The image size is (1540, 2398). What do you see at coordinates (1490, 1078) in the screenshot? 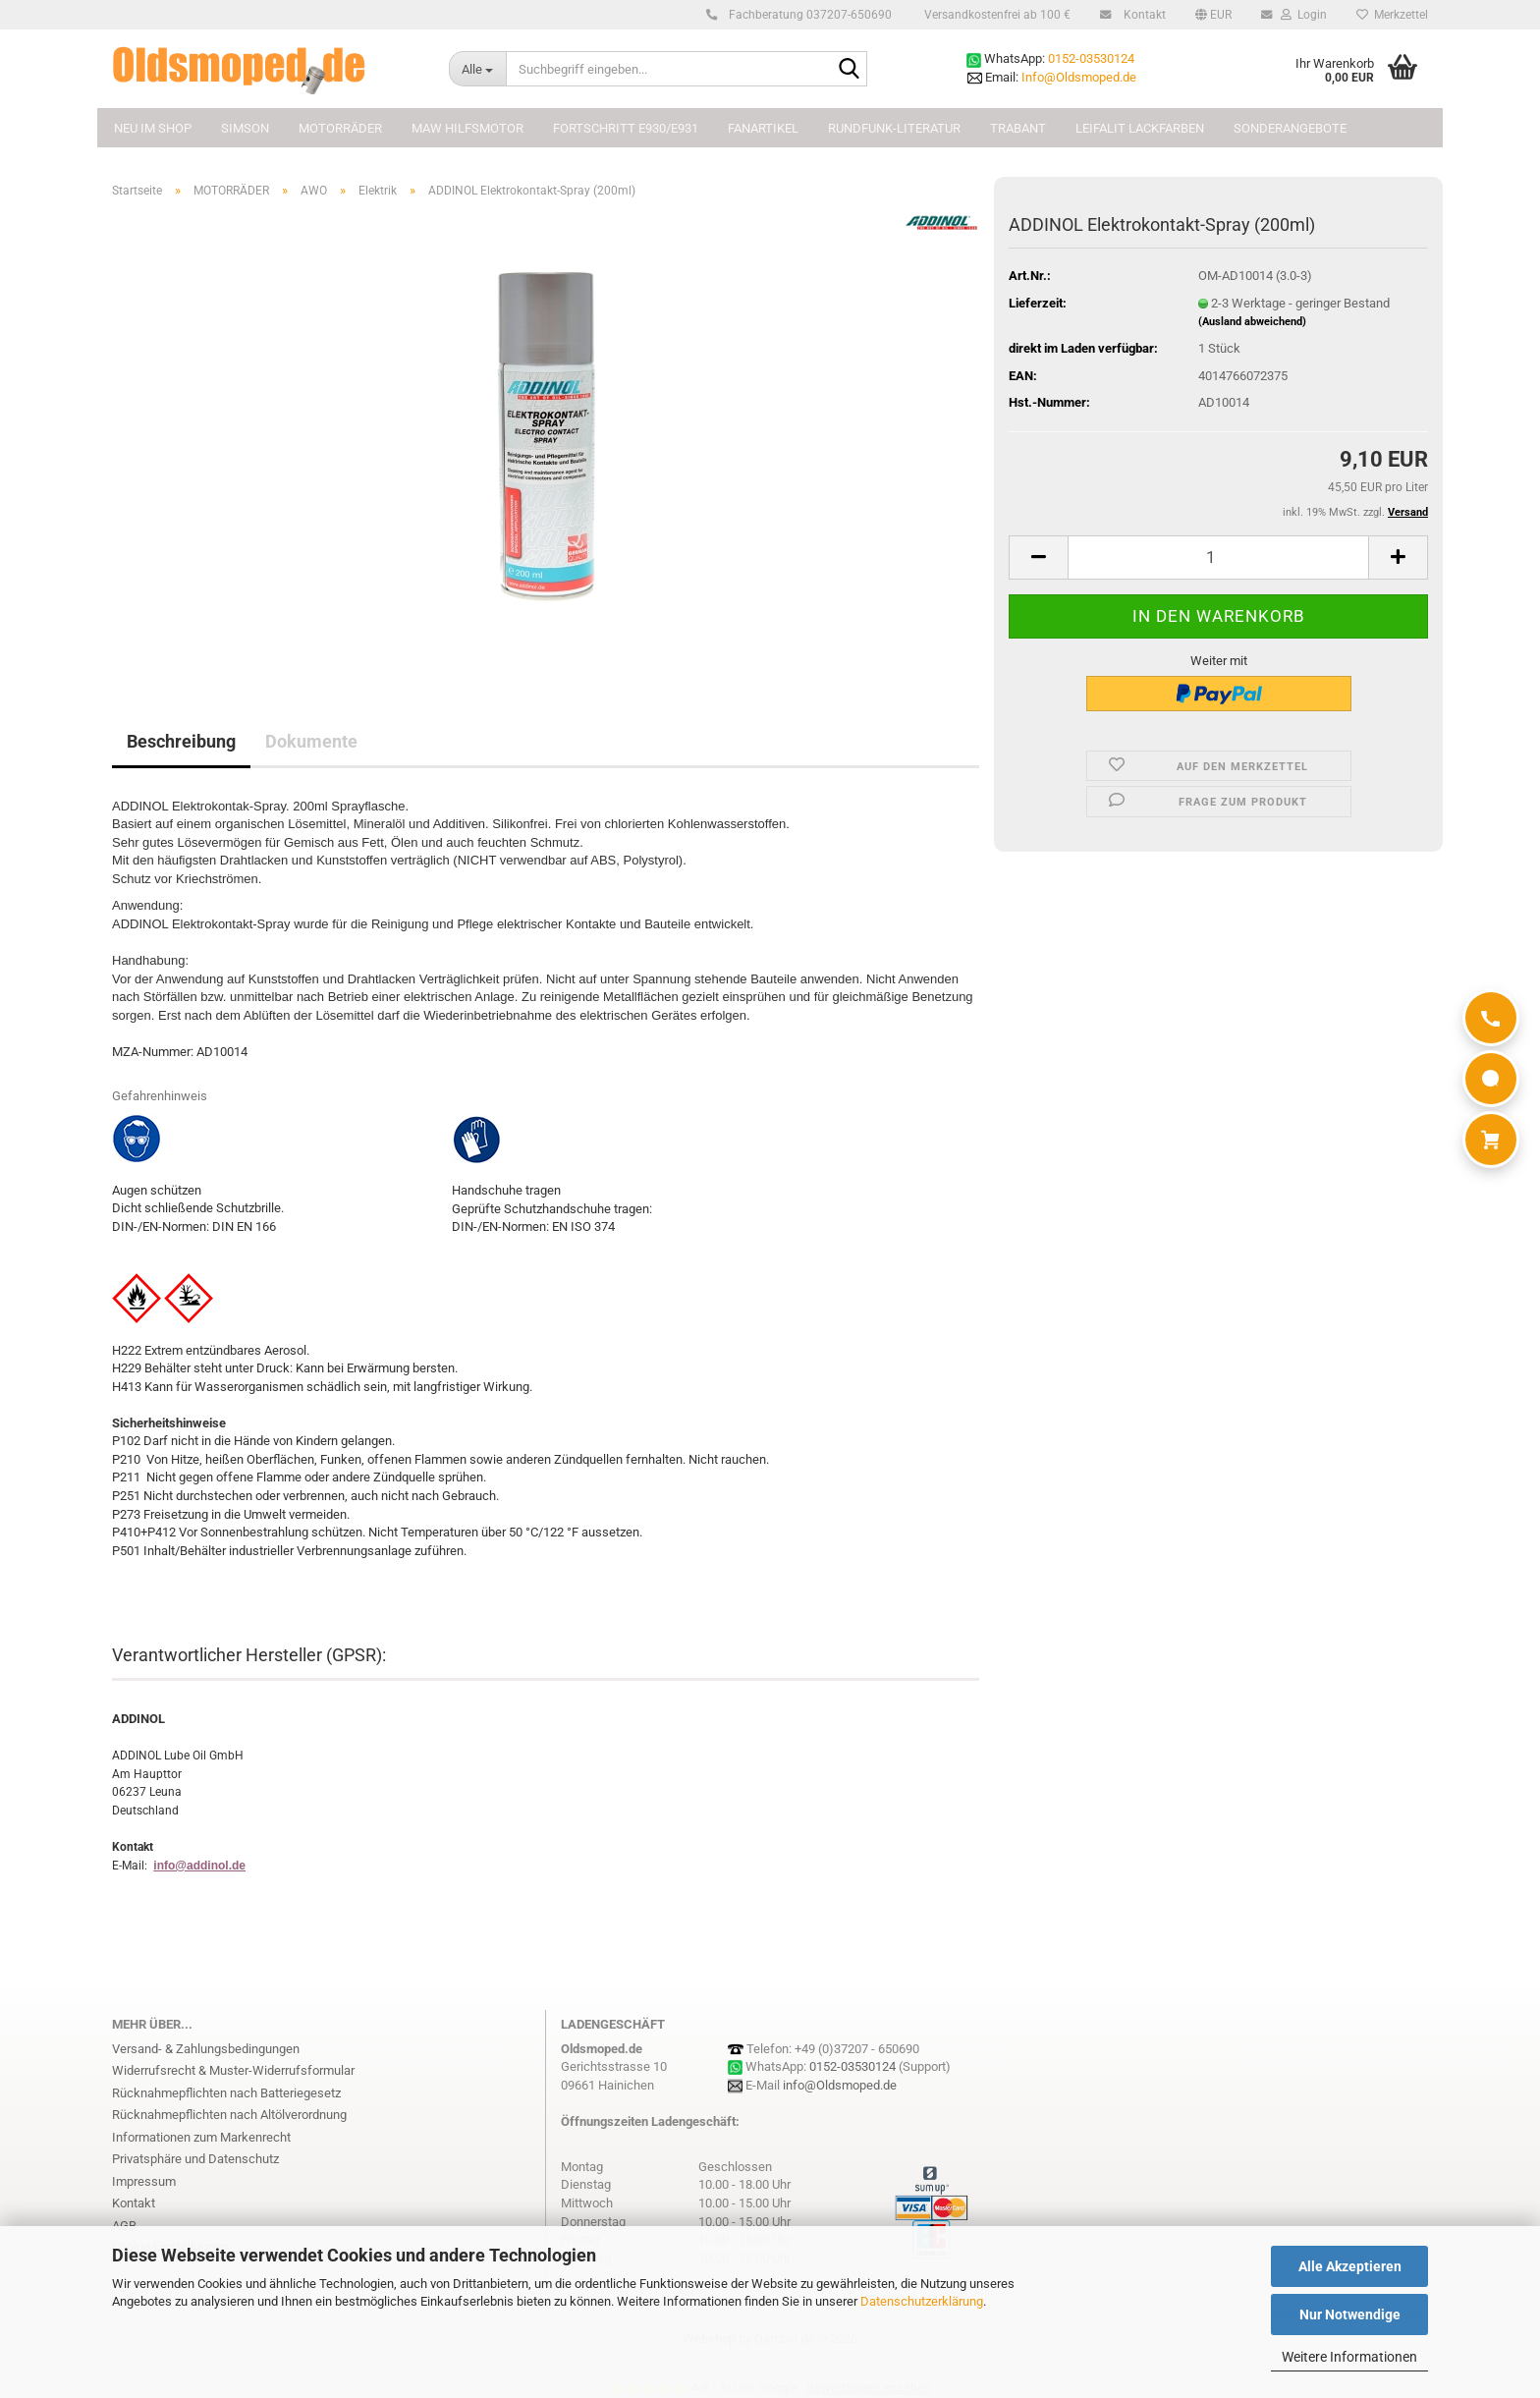
I see `[WhatsApp]` at bounding box center [1490, 1078].